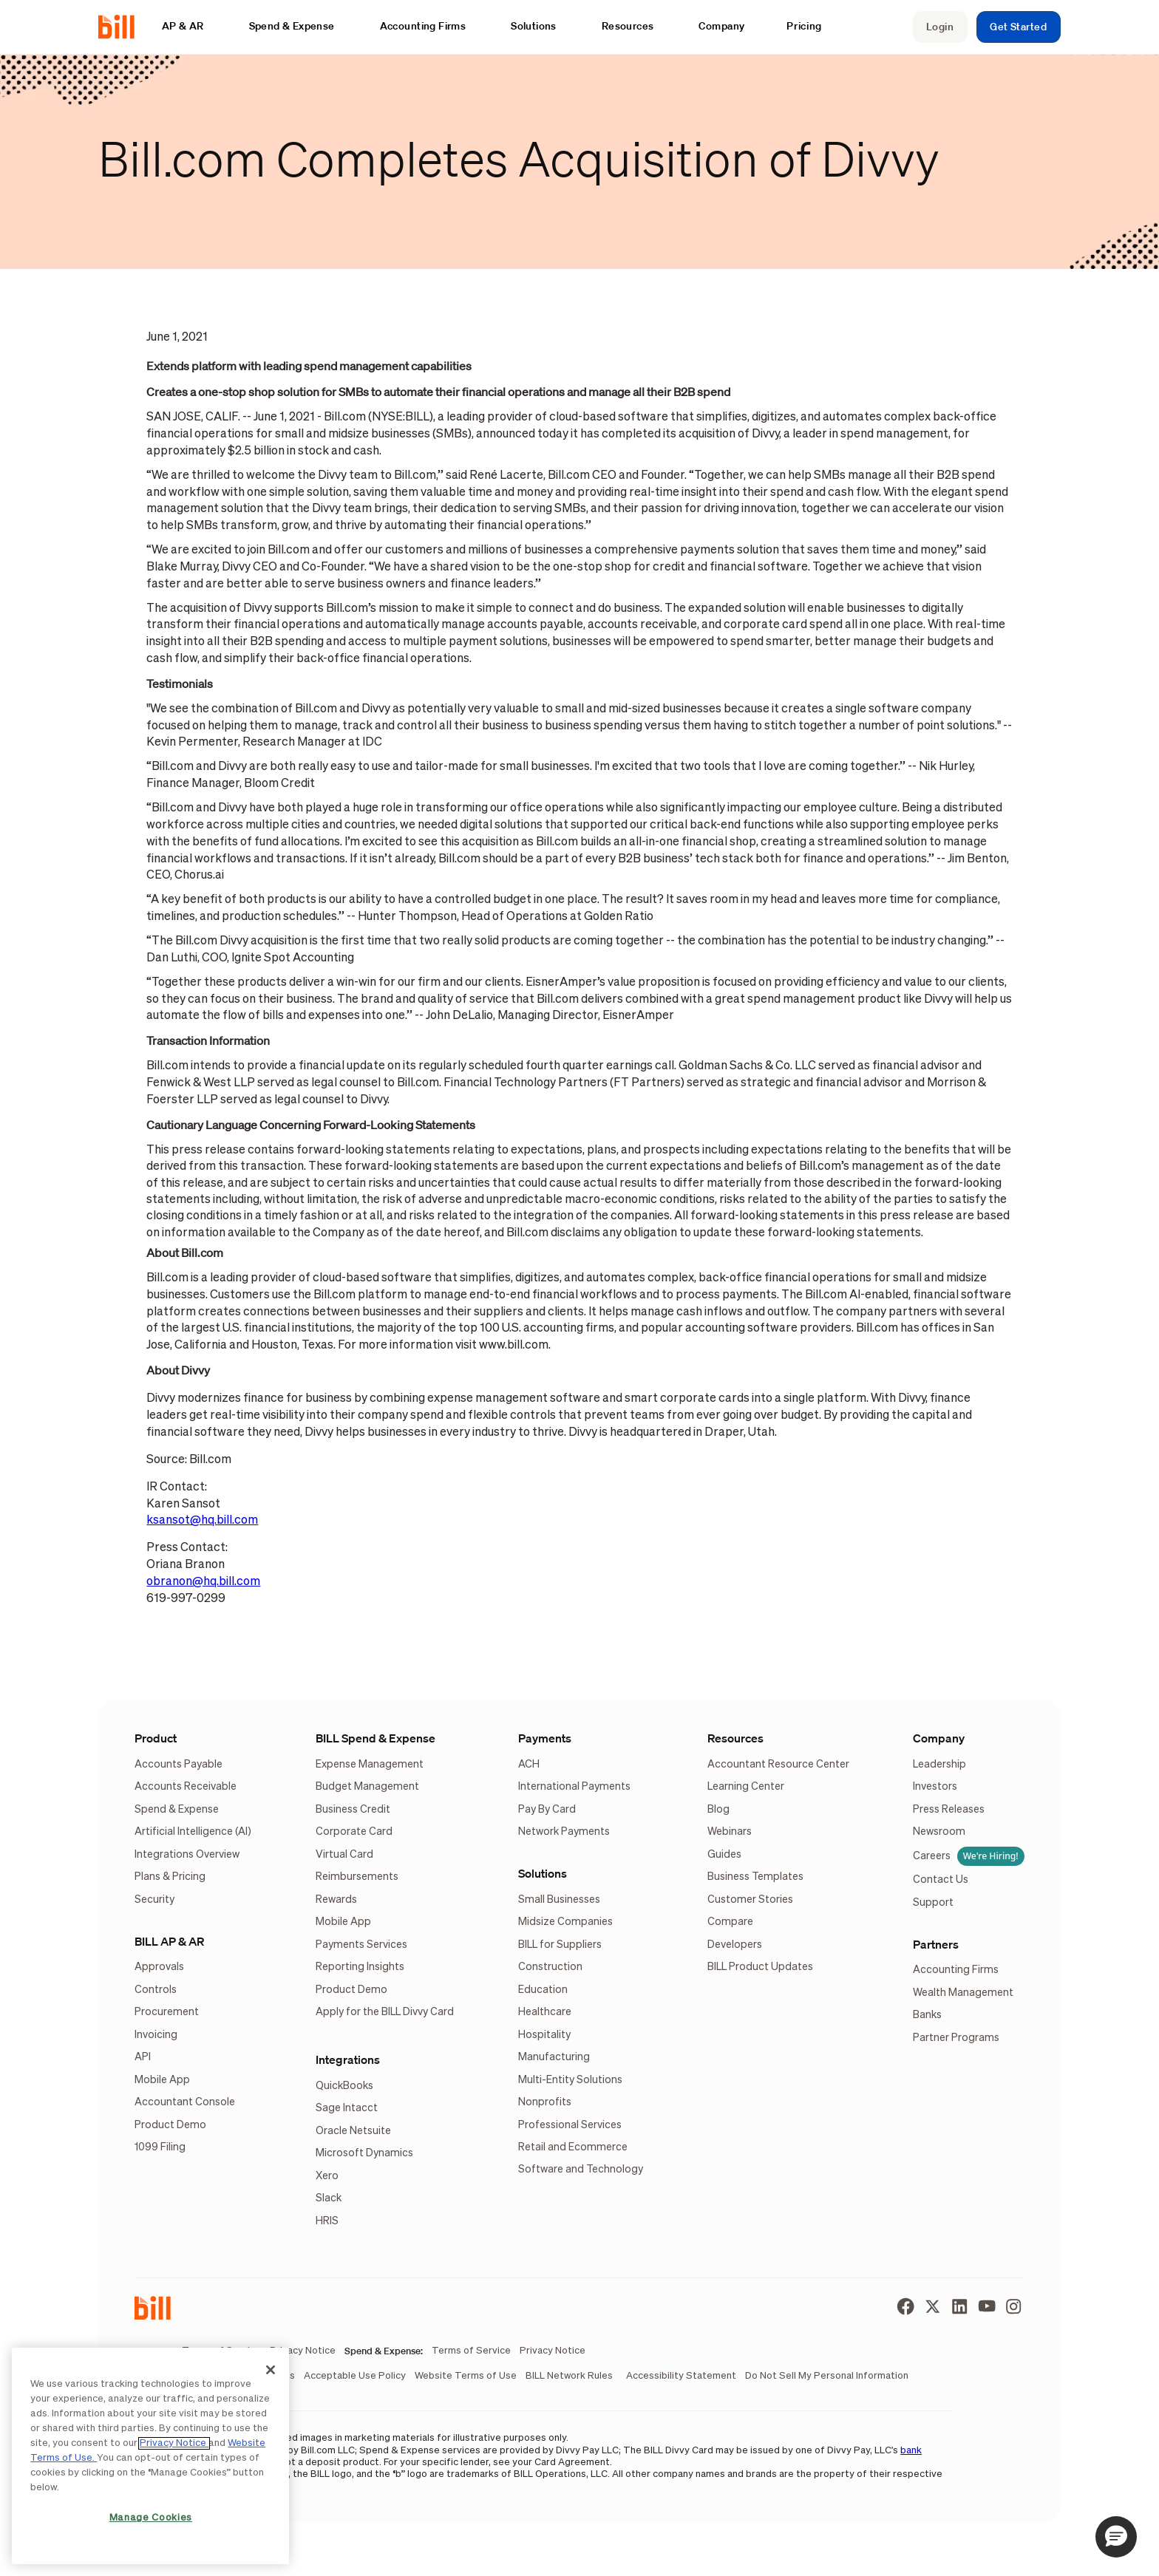  I want to click on Partners, so click(936, 1944).